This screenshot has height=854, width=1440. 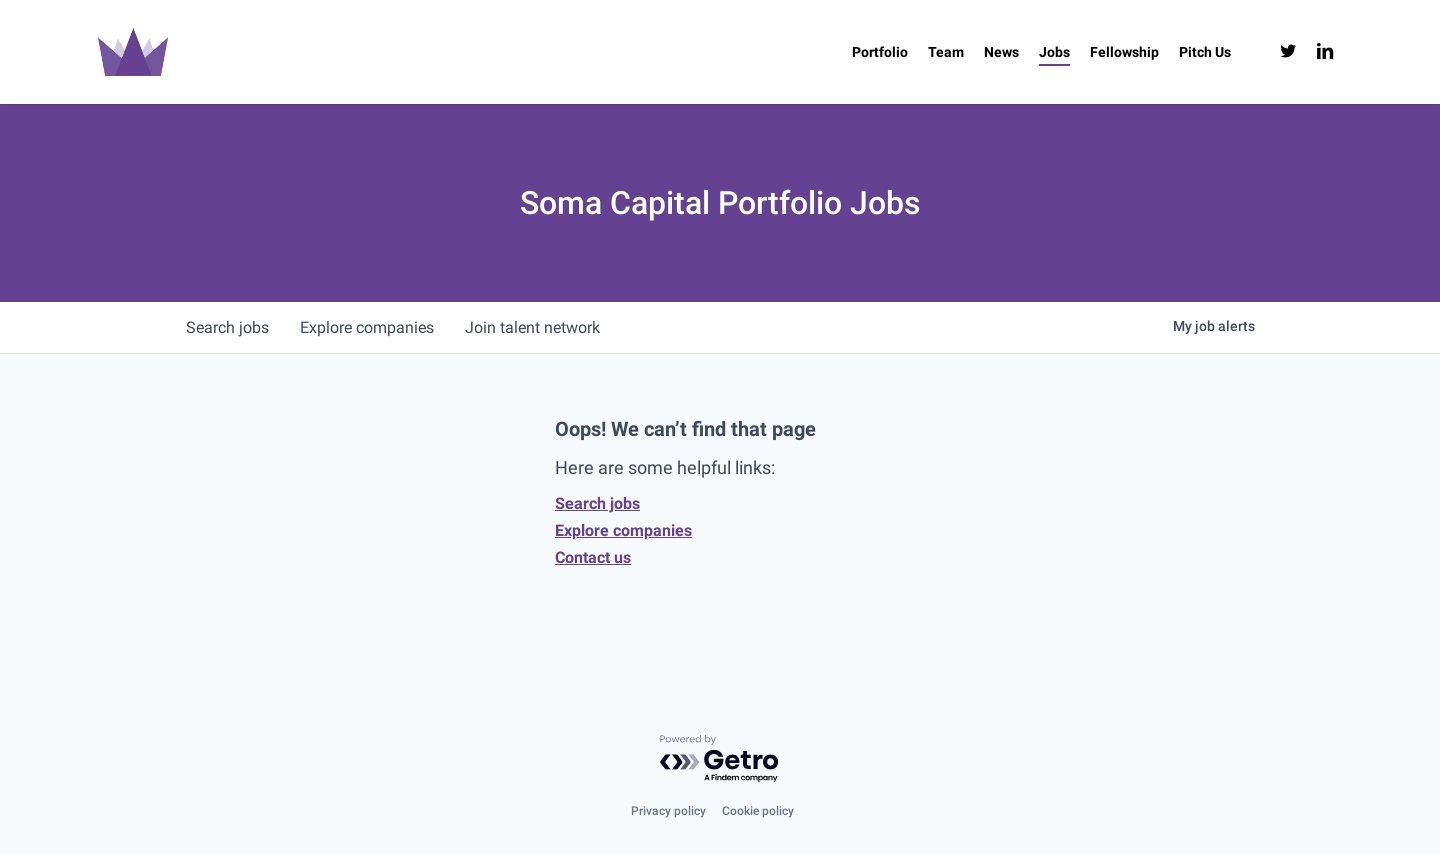 I want to click on Cookie policy, so click(x=758, y=811).